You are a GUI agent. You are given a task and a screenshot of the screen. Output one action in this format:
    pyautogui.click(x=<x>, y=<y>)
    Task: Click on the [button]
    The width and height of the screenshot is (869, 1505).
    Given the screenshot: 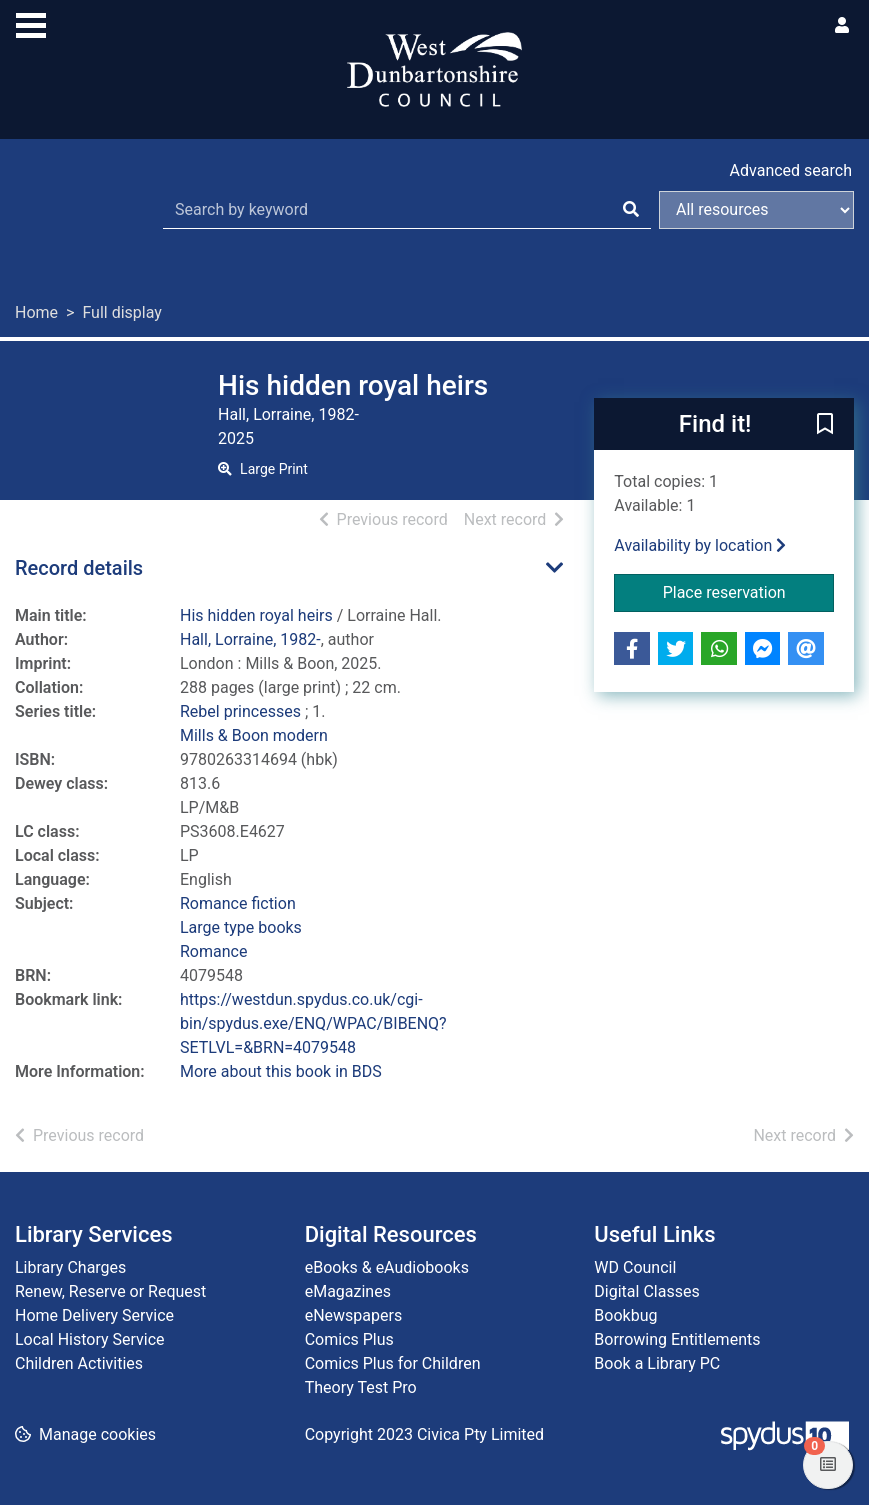 What is the action you would take?
    pyautogui.click(x=825, y=425)
    